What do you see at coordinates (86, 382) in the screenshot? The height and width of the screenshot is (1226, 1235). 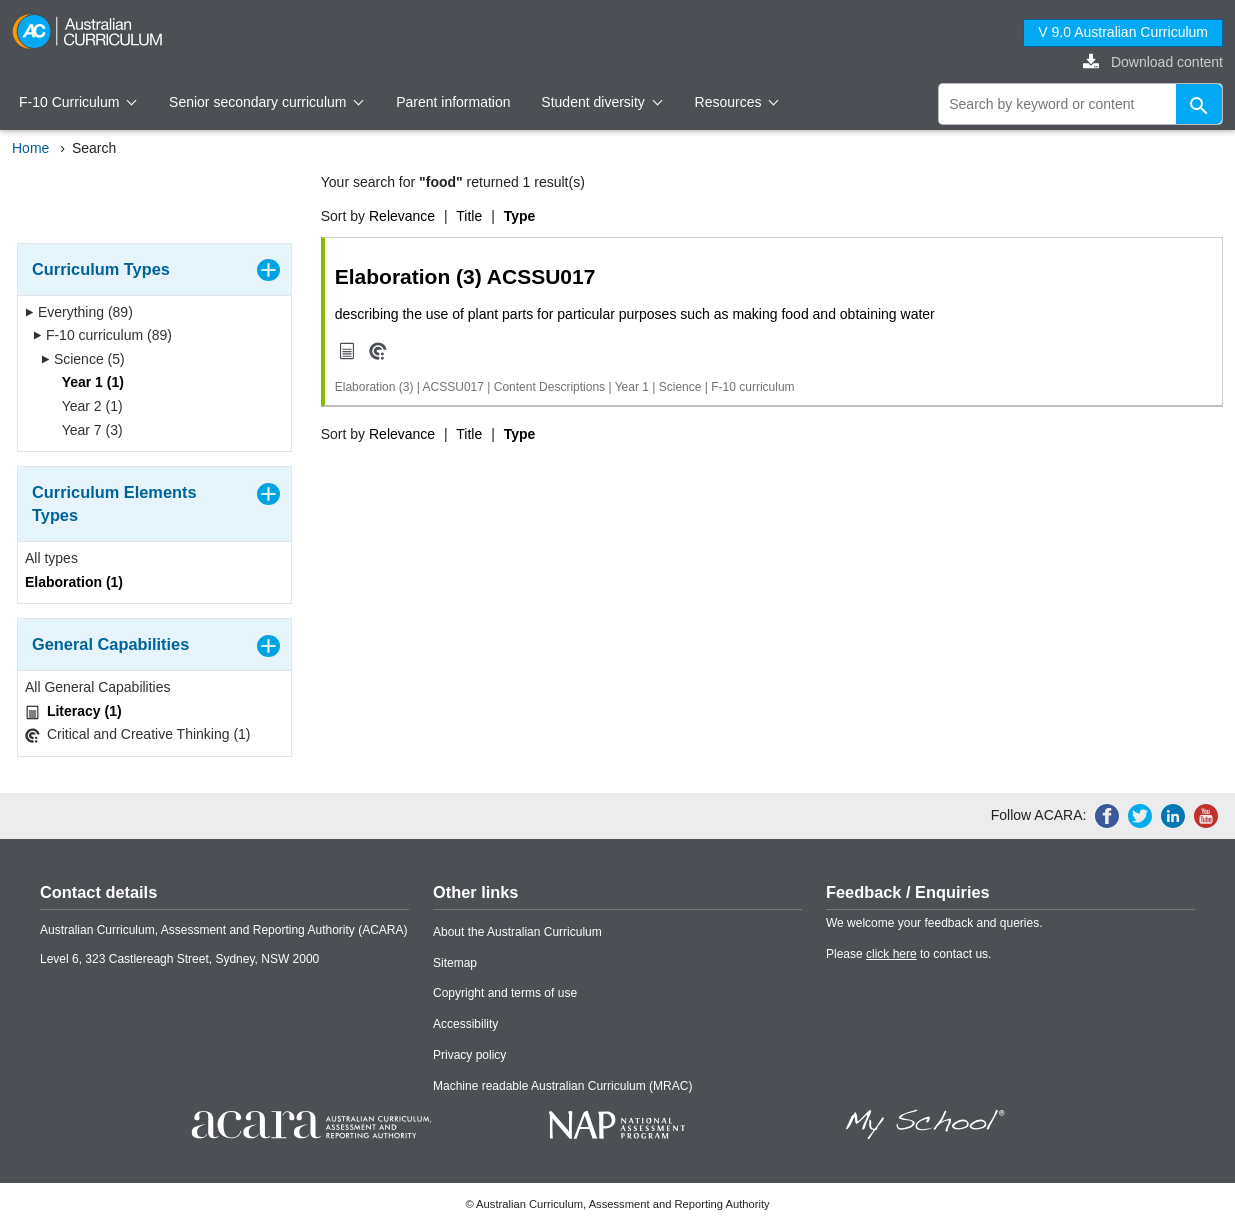 I see `Year 1 (1)` at bounding box center [86, 382].